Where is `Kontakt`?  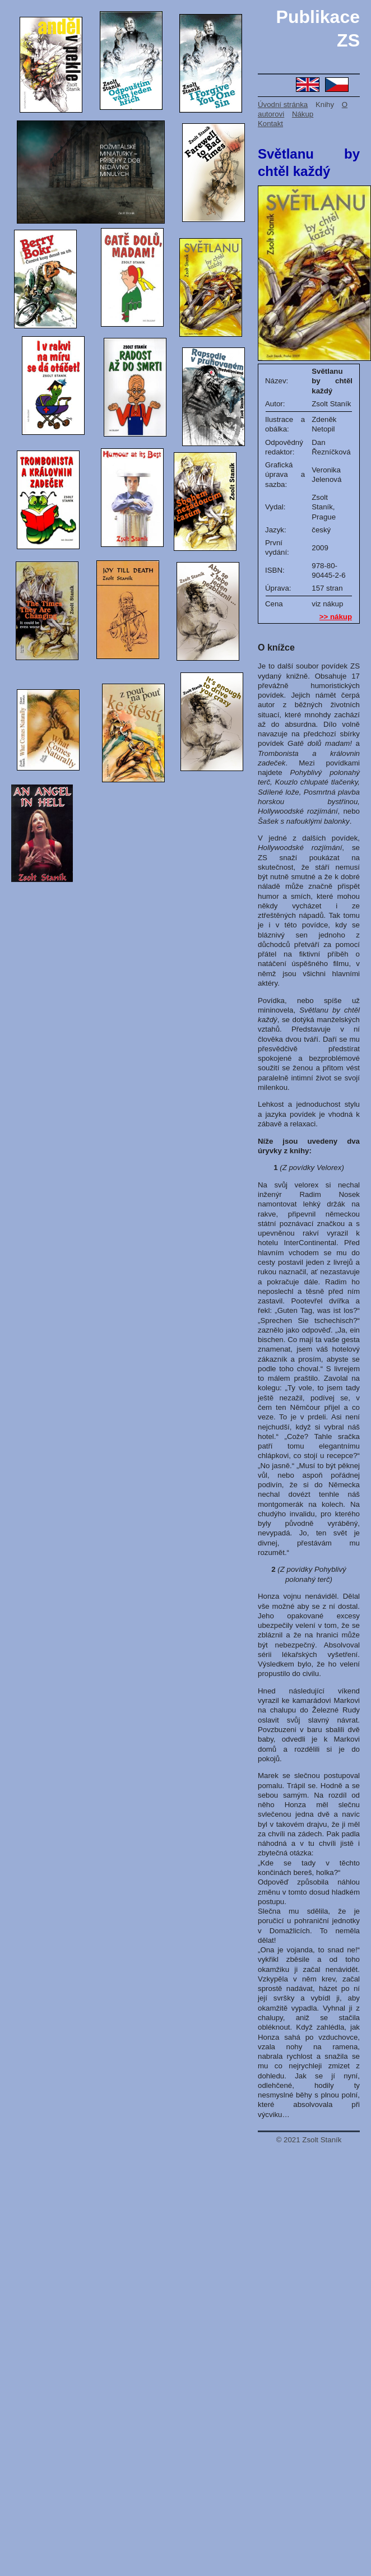
Kontakt is located at coordinates (270, 123).